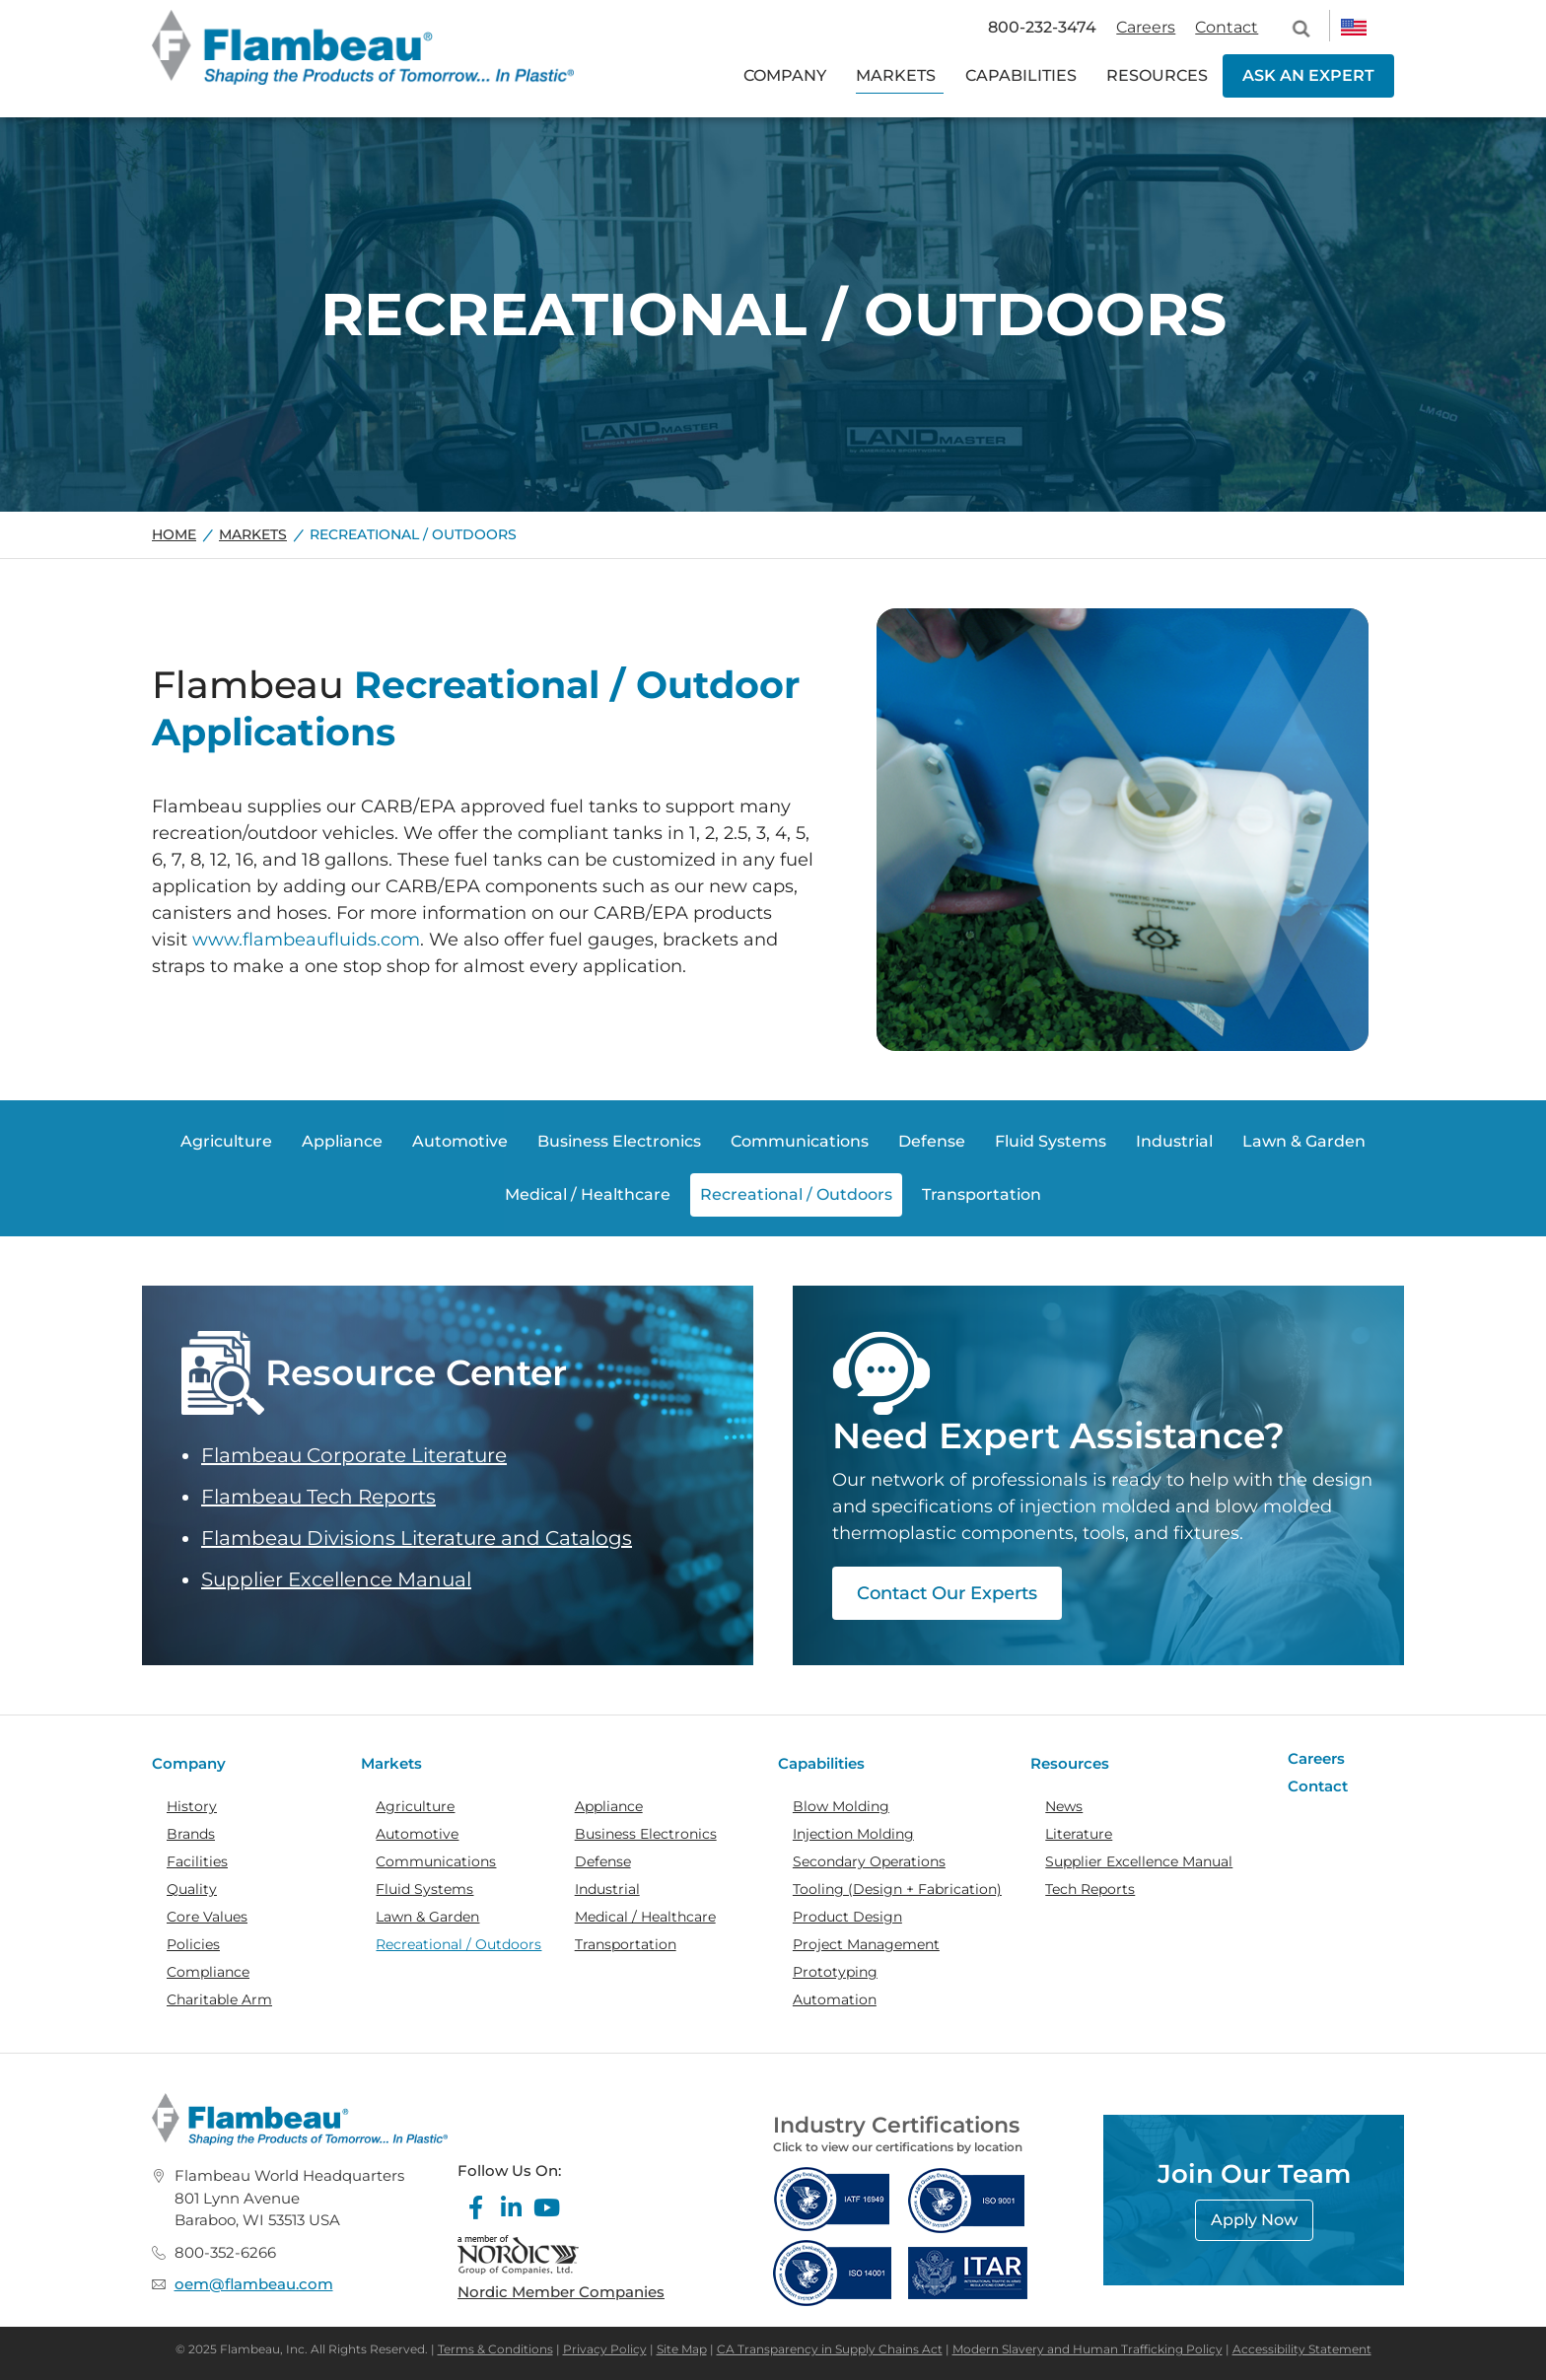  I want to click on MARKETS, so click(896, 75).